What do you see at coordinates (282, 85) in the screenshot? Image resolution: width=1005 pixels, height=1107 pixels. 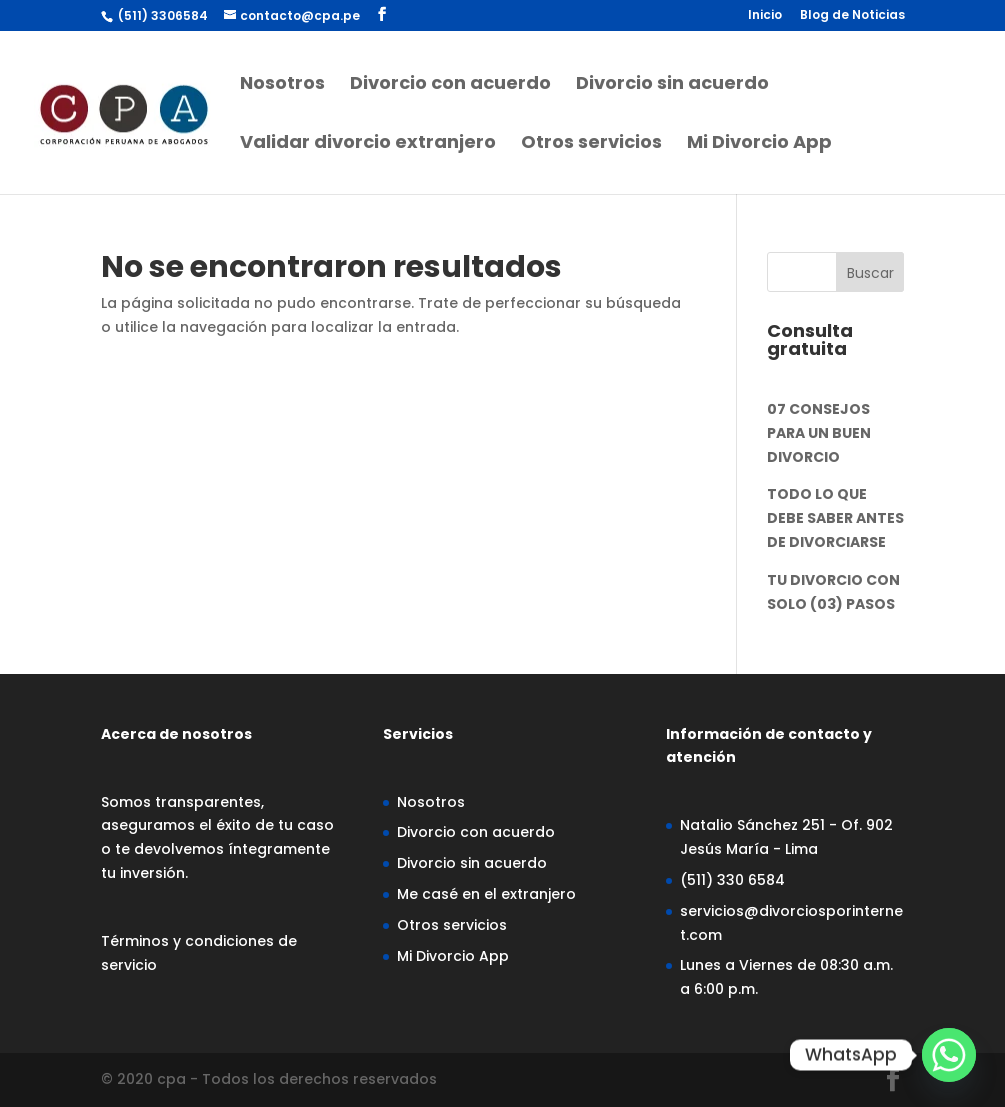 I see `Nosotros` at bounding box center [282, 85].